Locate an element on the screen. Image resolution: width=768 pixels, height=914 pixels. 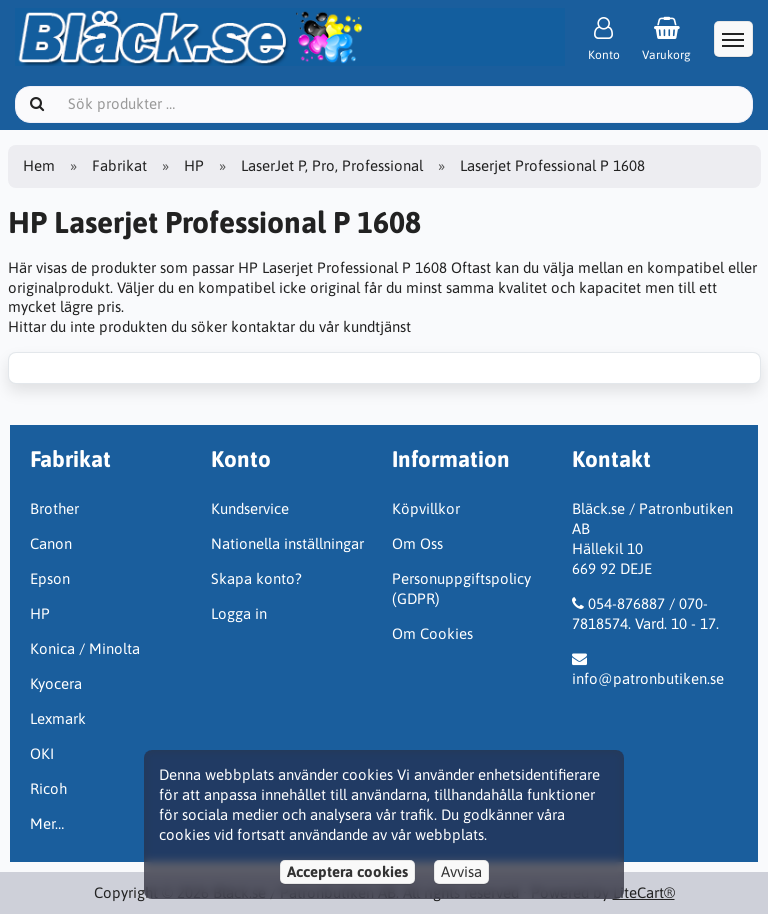
HP is located at coordinates (194, 165).